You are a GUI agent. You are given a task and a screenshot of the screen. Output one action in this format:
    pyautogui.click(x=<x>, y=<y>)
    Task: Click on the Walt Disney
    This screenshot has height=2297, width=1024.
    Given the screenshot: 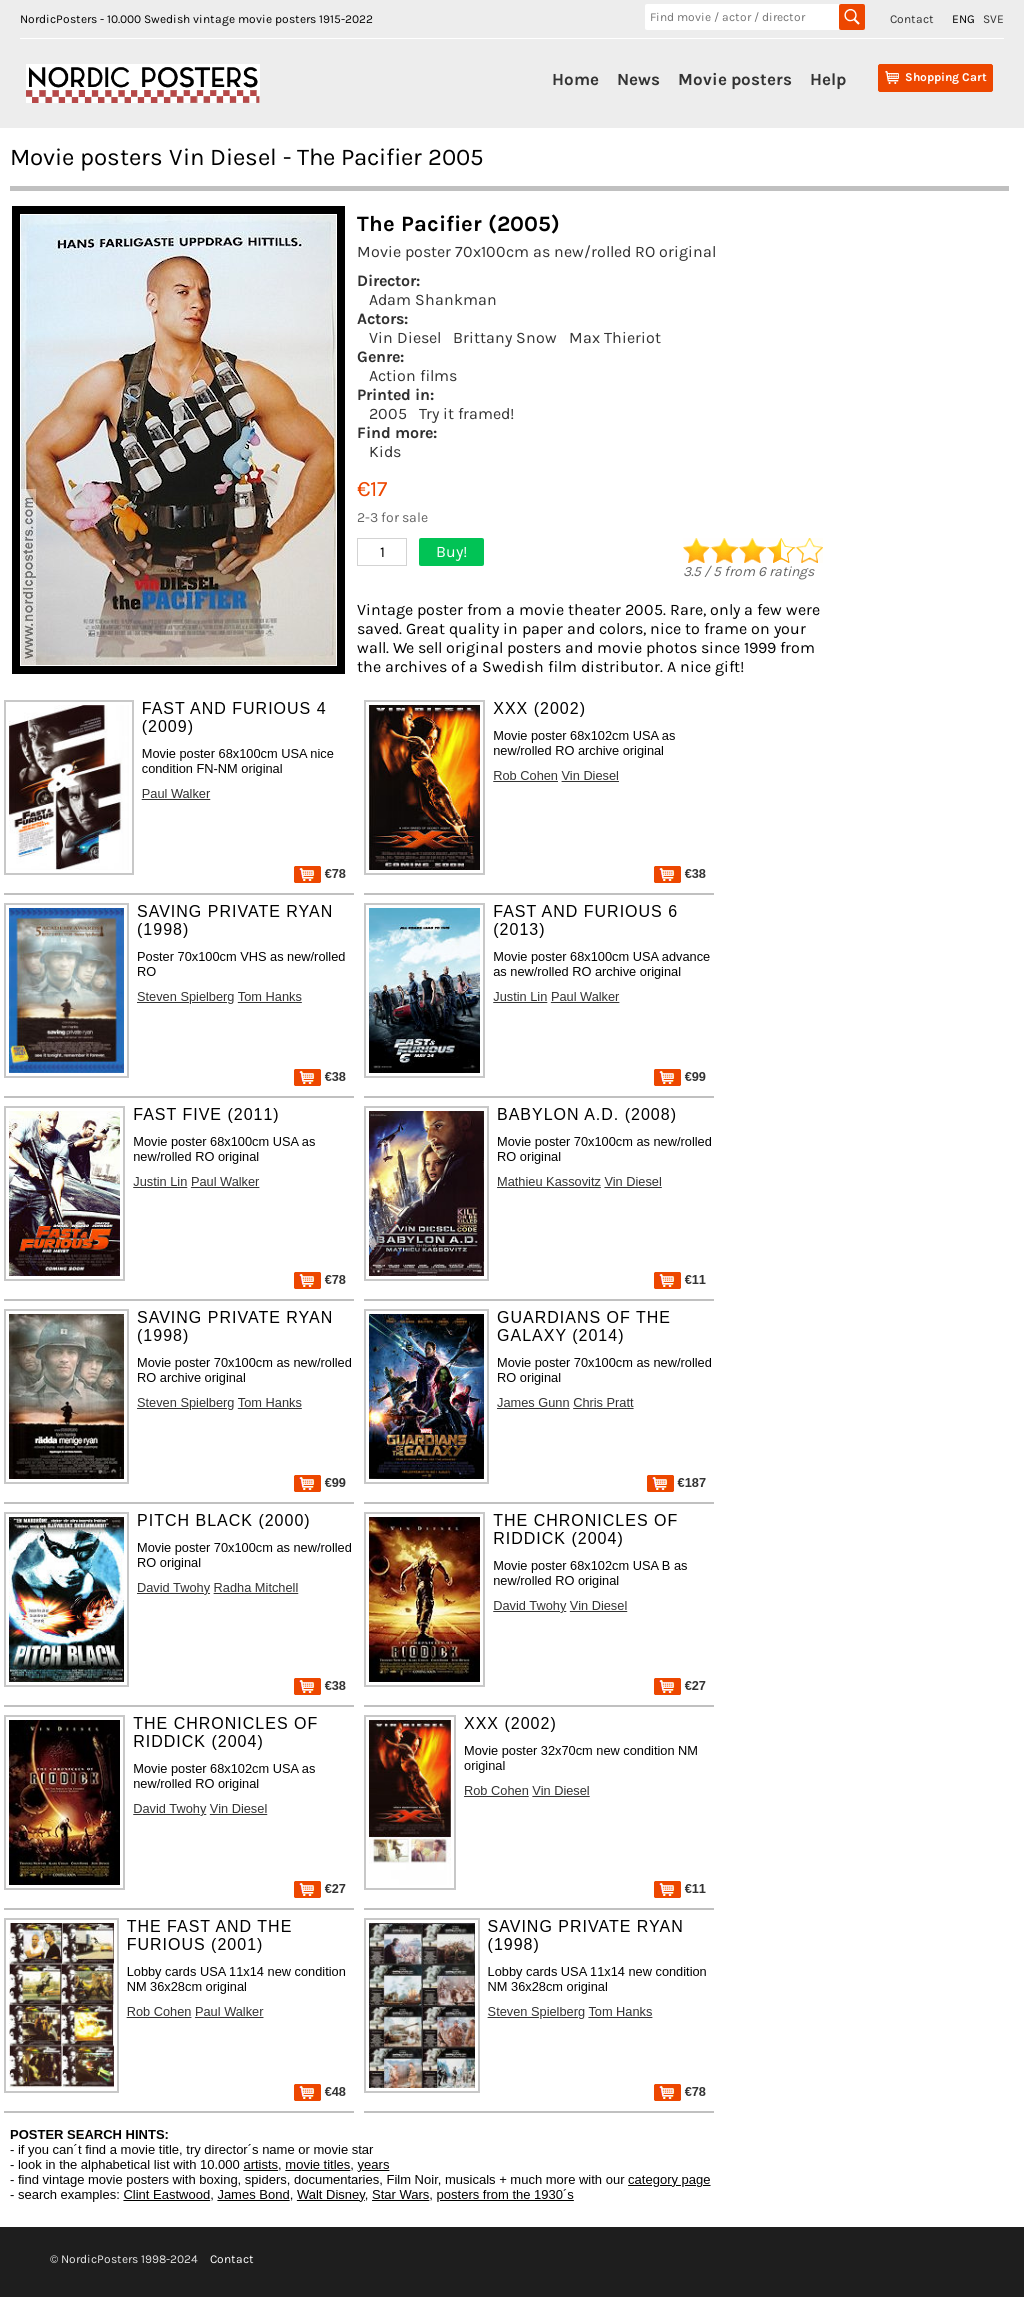 What is the action you would take?
    pyautogui.click(x=331, y=2194)
    